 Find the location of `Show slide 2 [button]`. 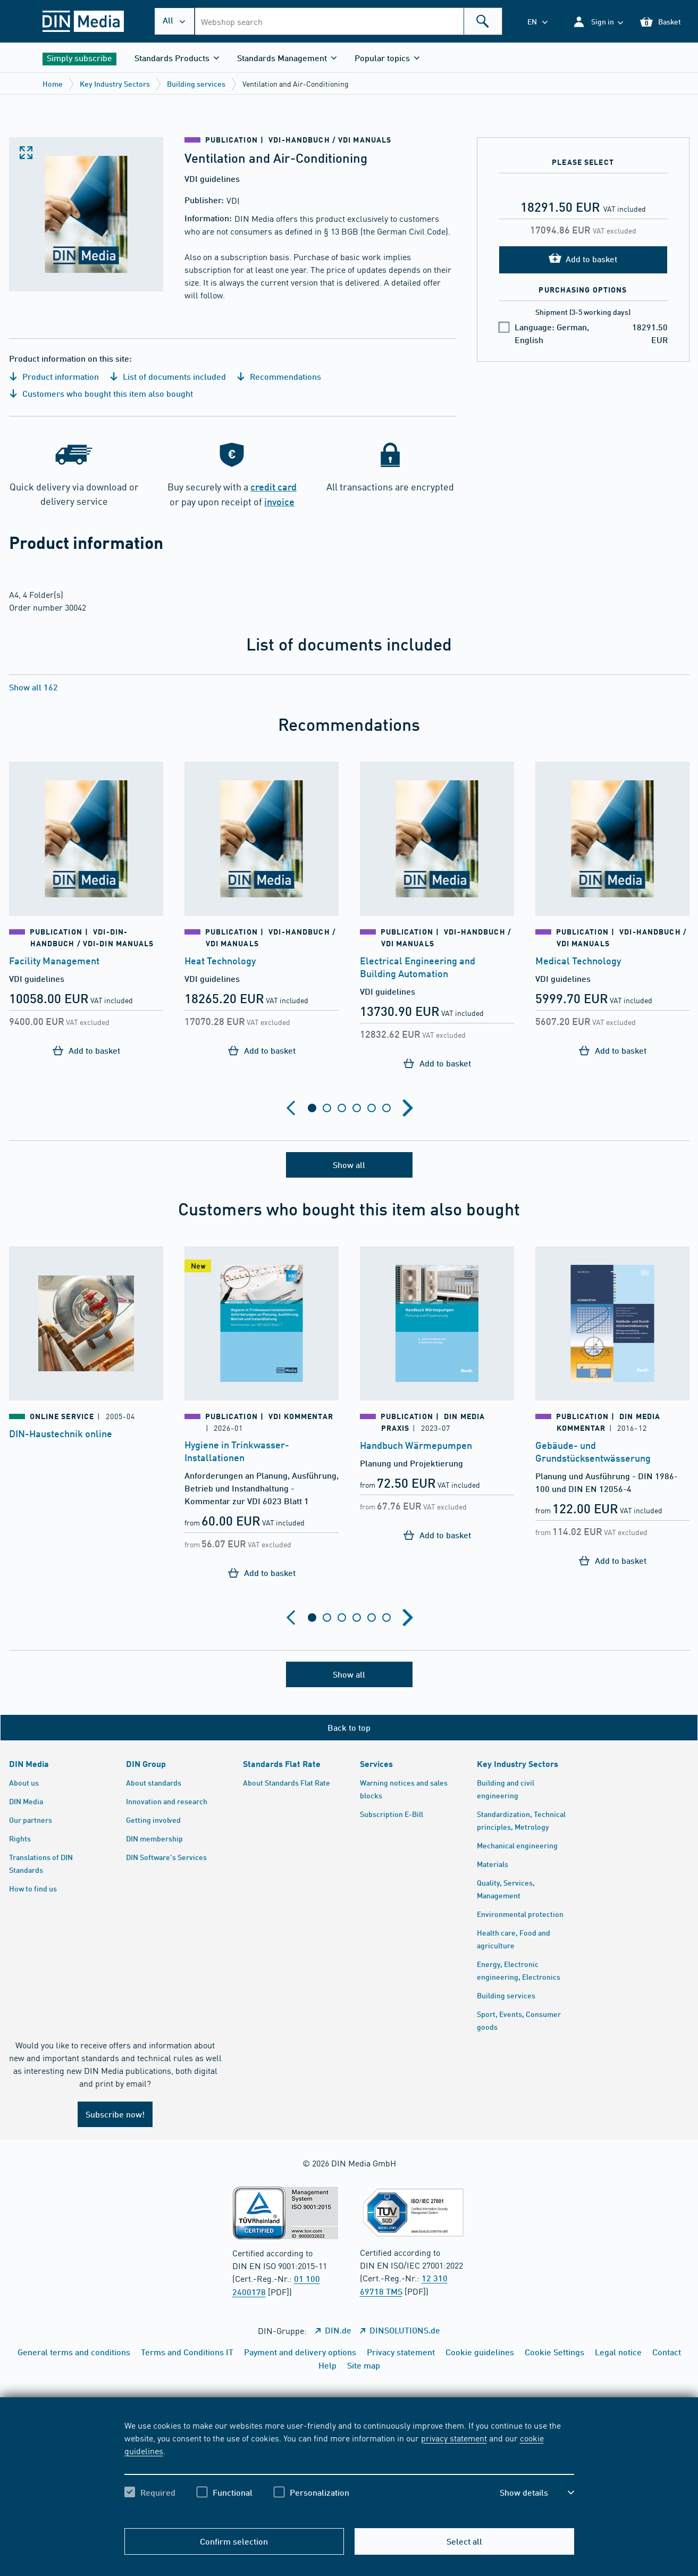

Show slide 2 [button] is located at coordinates (327, 1108).